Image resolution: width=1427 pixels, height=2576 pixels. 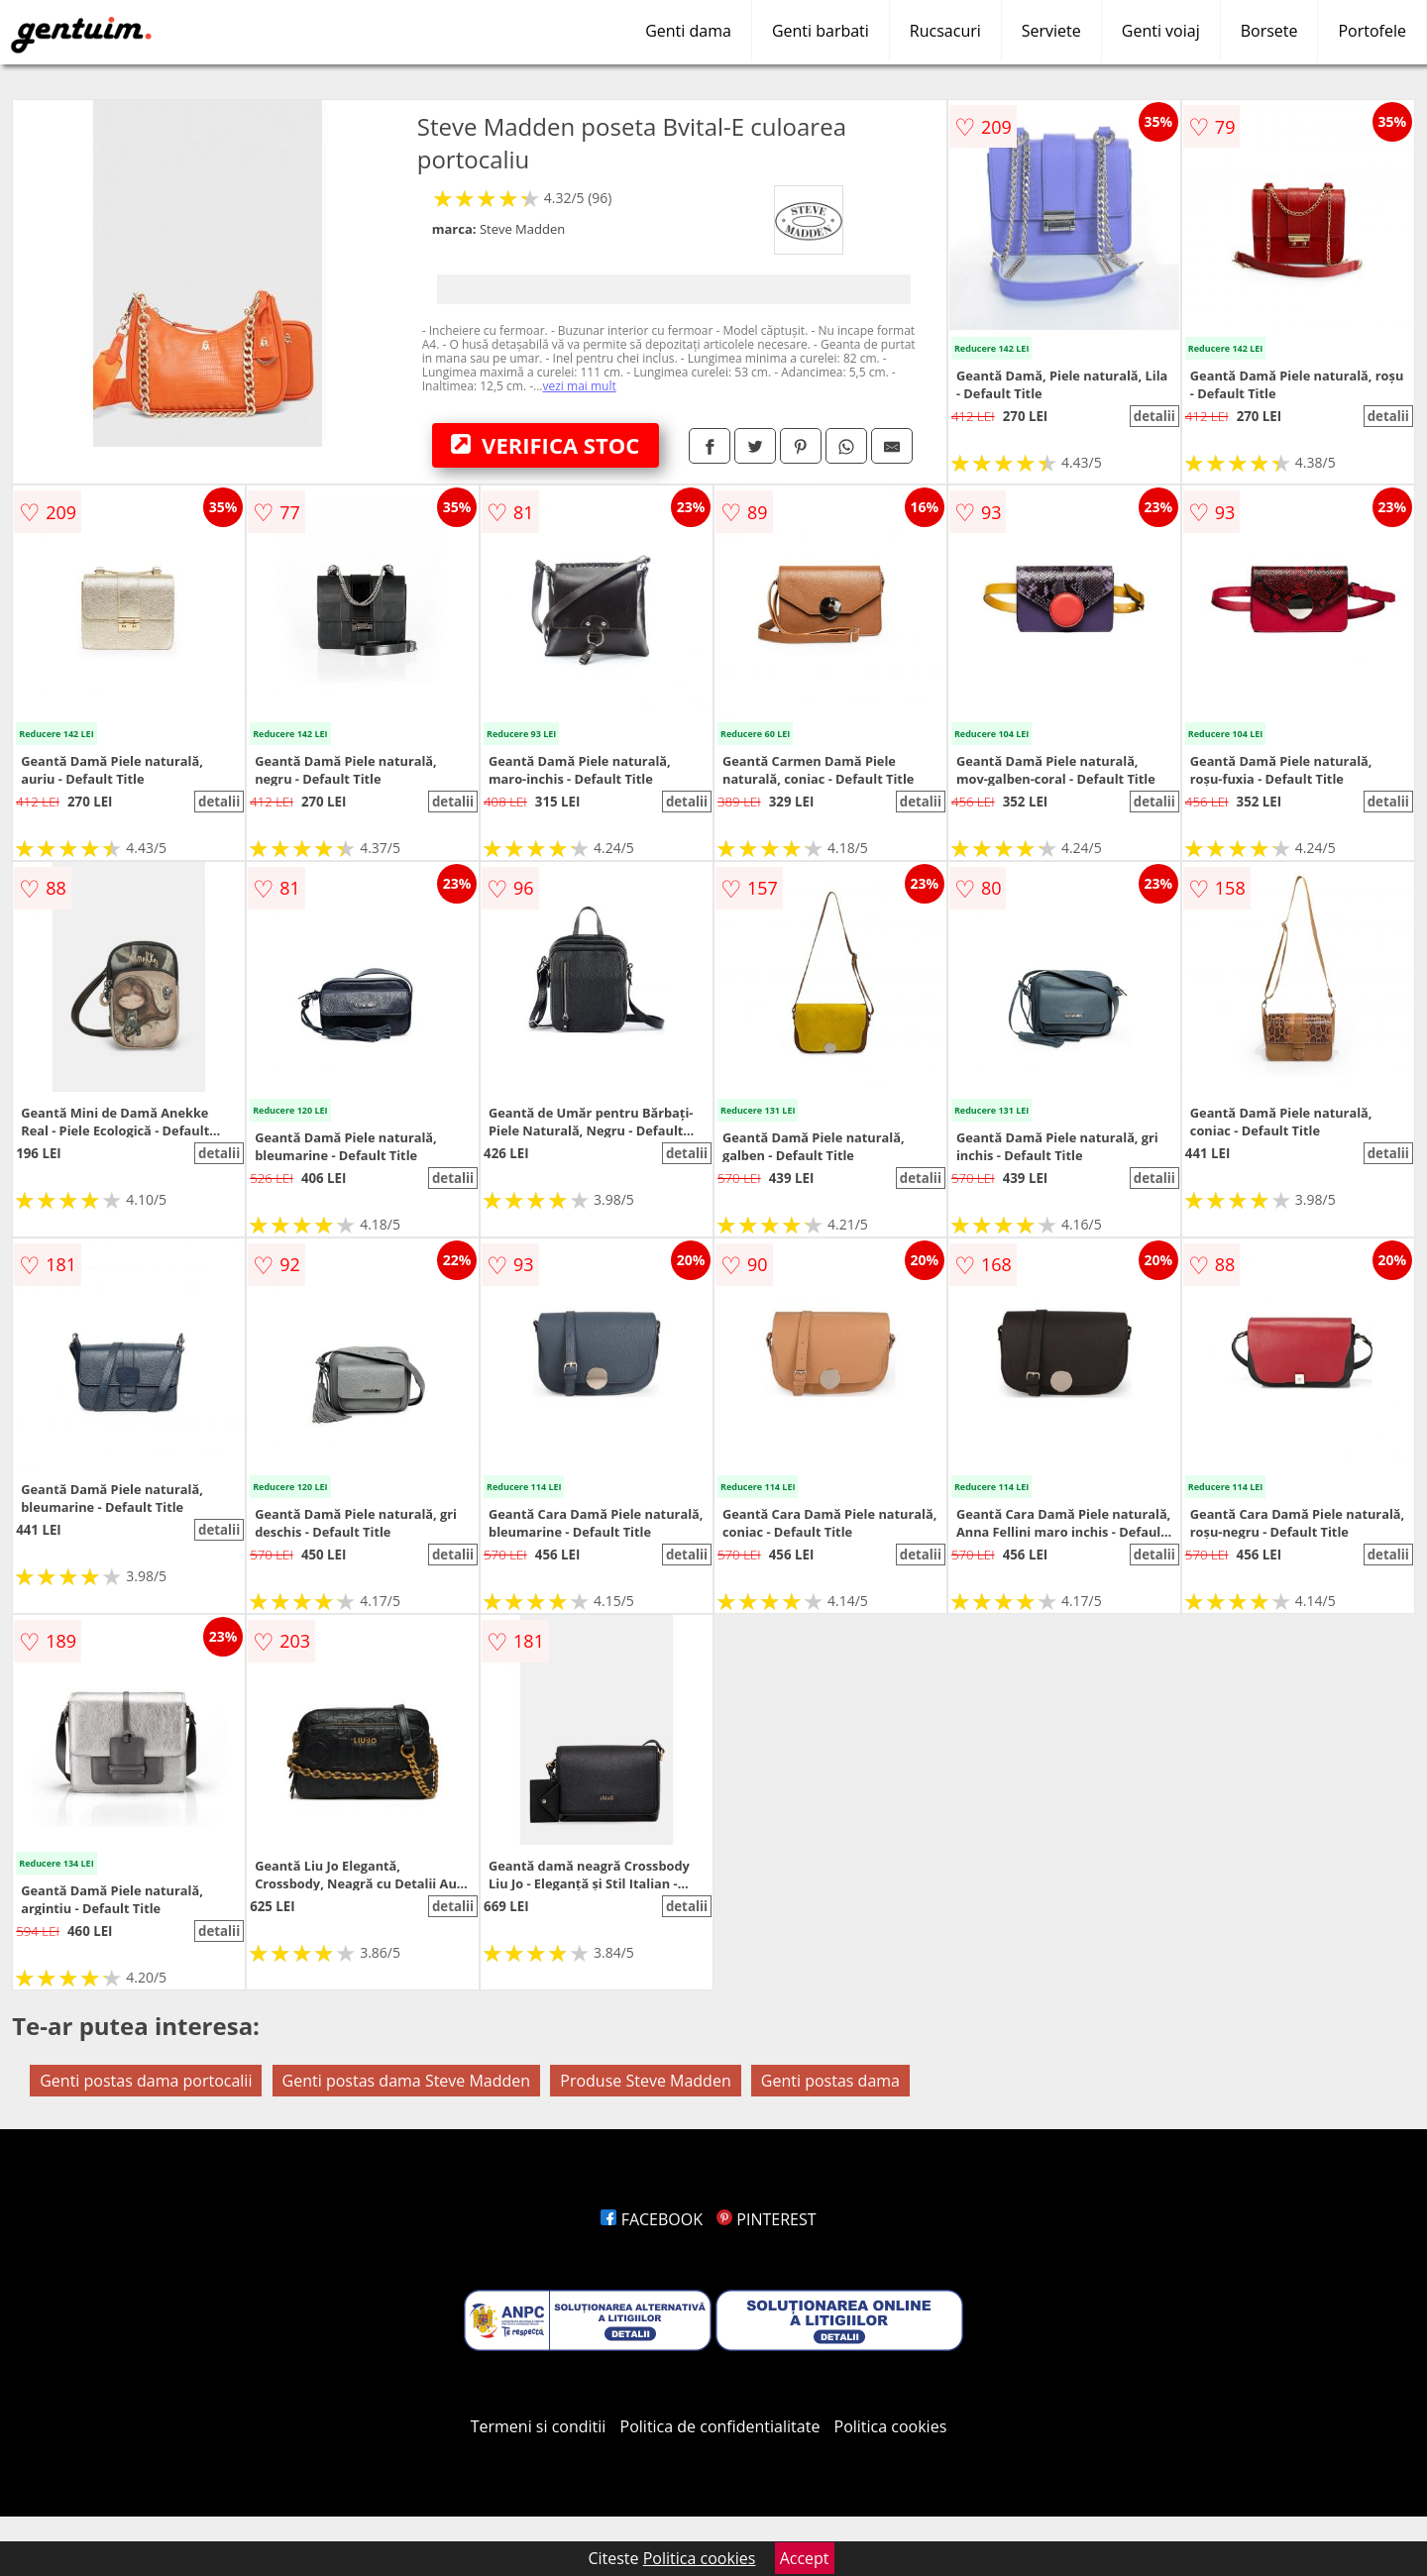 What do you see at coordinates (1161, 31) in the screenshot?
I see `Genti voiaj` at bounding box center [1161, 31].